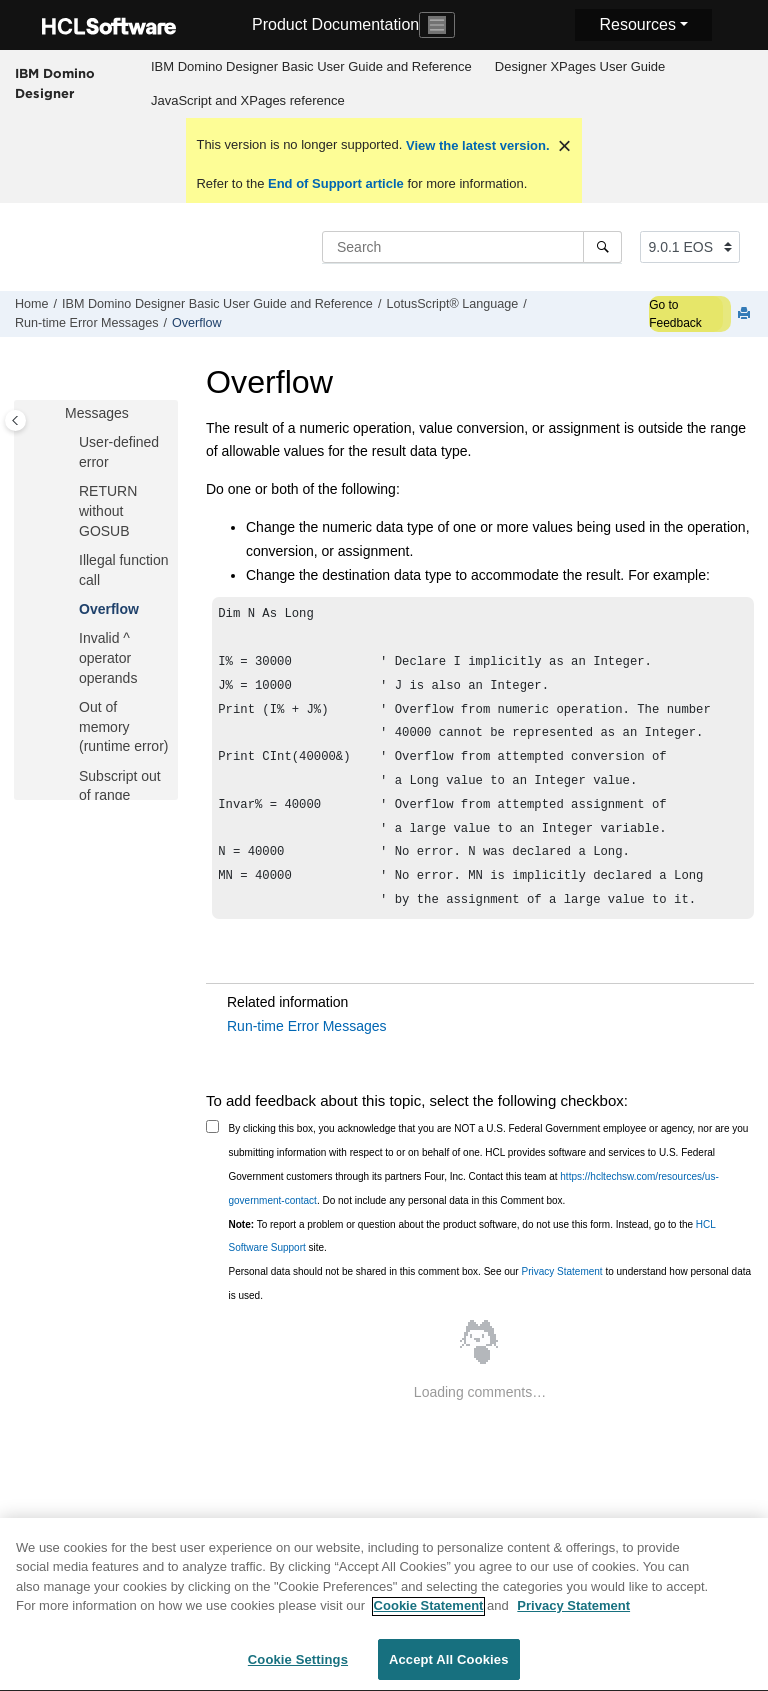  I want to click on [button], so click(71, 443).